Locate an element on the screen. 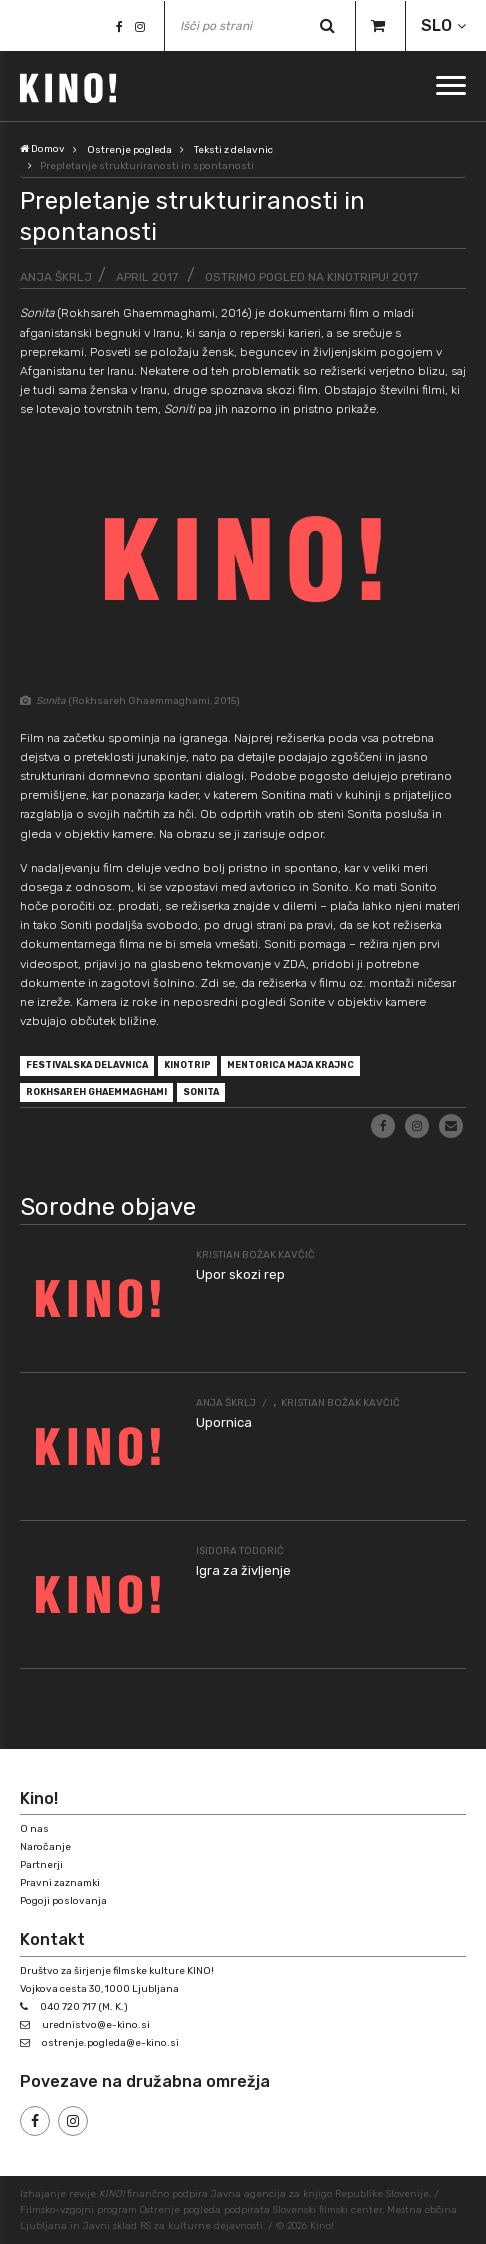  urednistvo@e-kino.si is located at coordinates (96, 2025).